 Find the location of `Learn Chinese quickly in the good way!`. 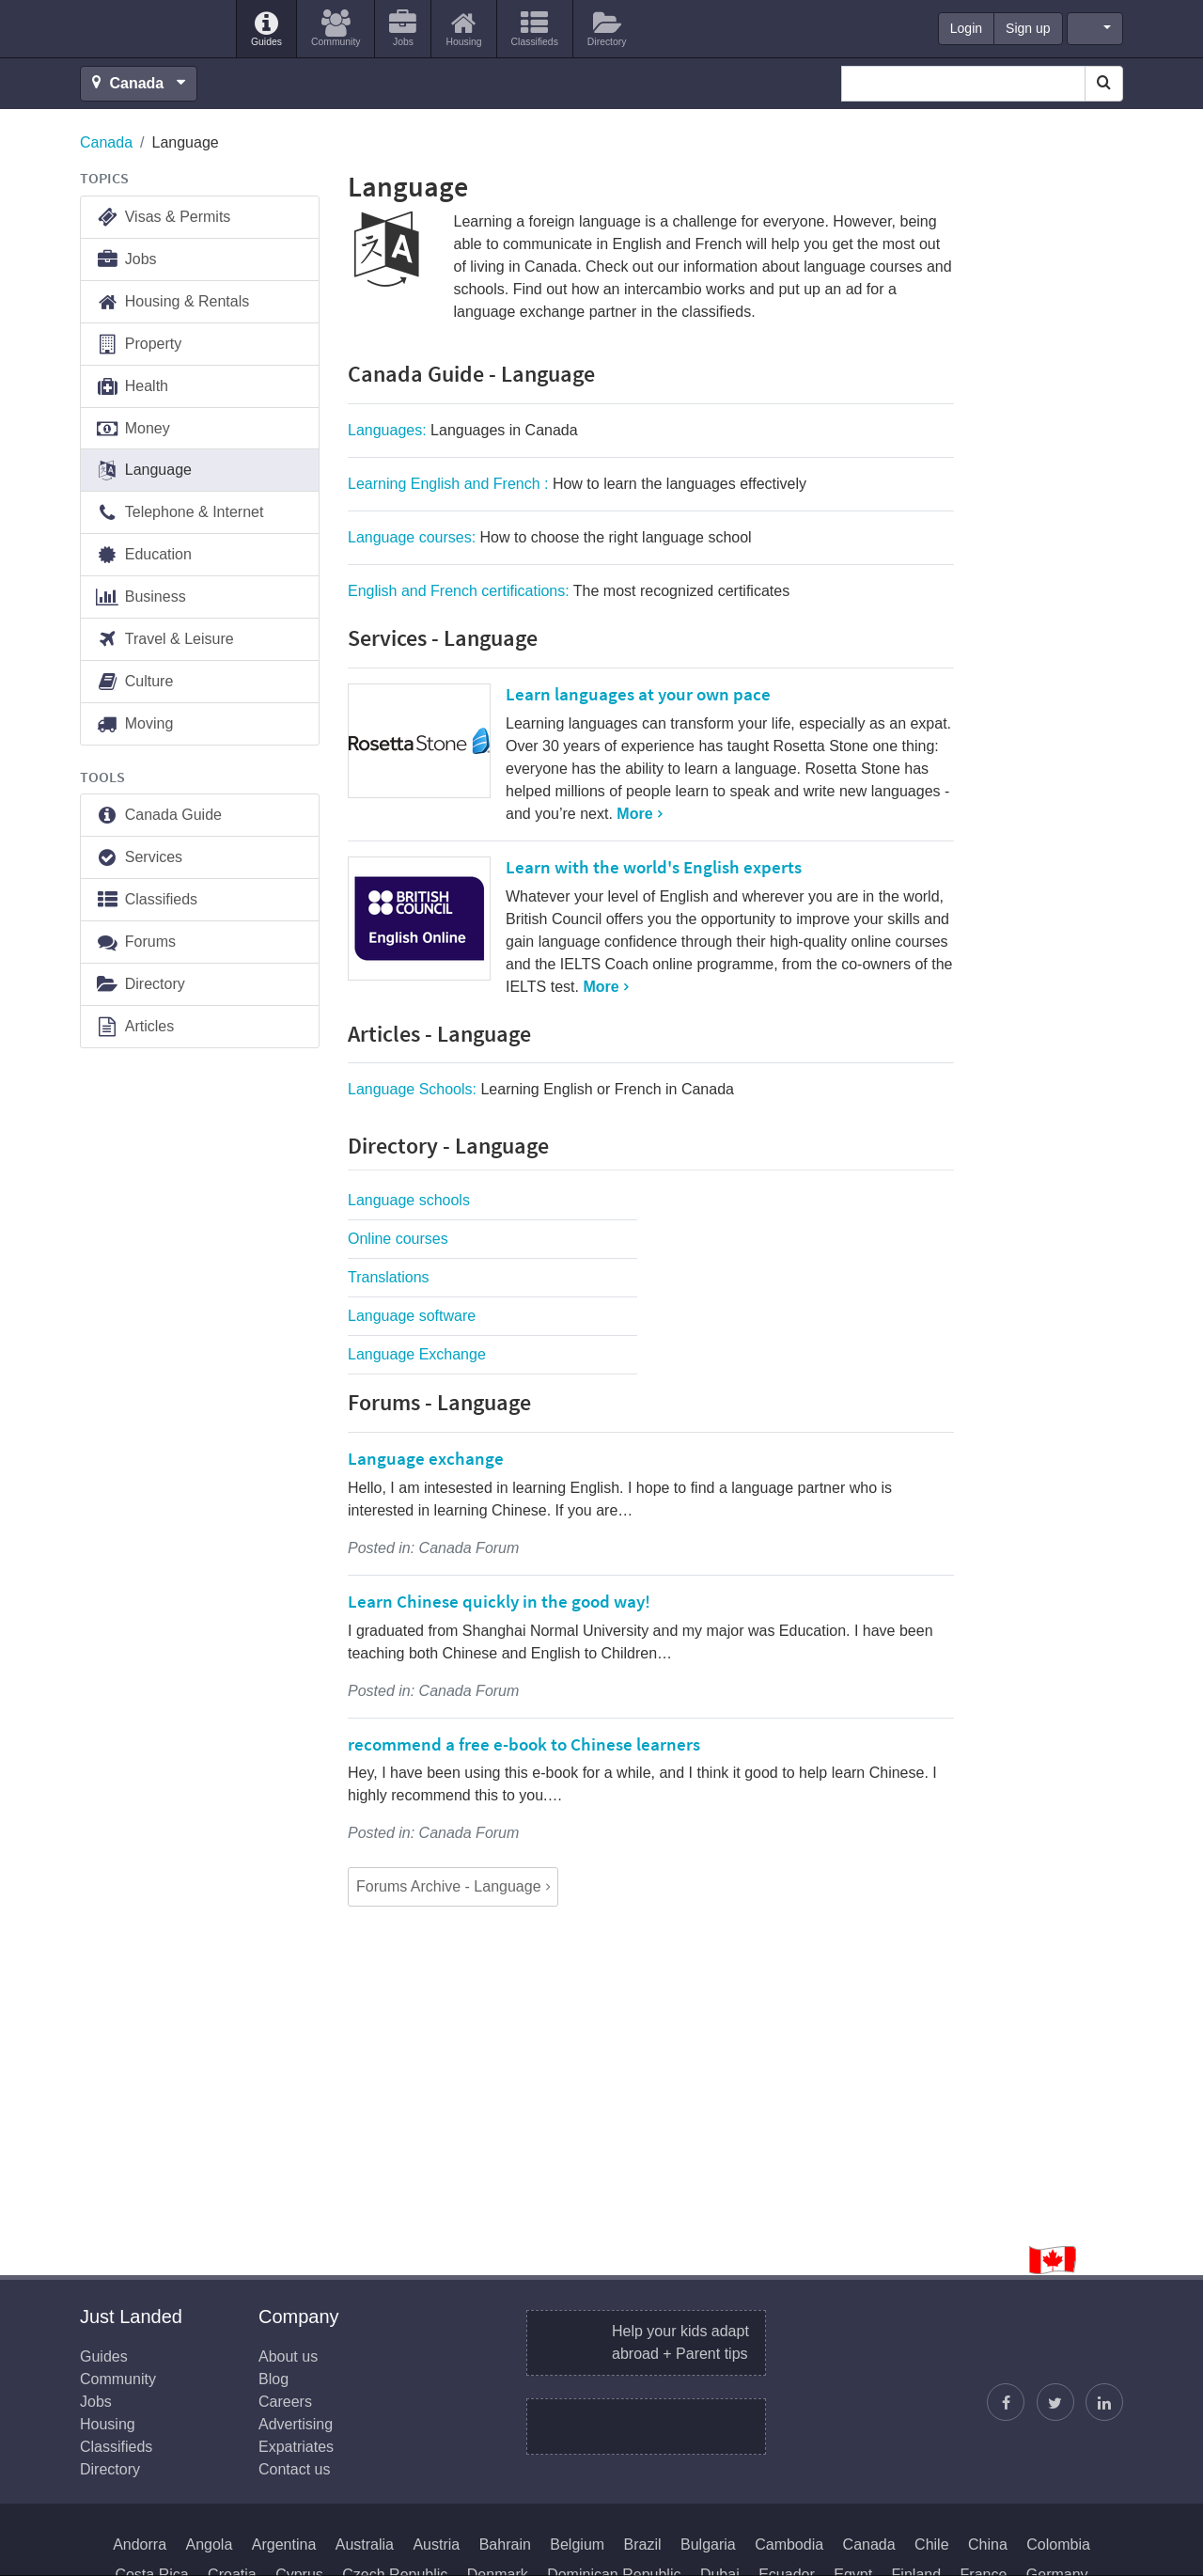

Learn Chinese quickly in the good way! is located at coordinates (499, 1601).